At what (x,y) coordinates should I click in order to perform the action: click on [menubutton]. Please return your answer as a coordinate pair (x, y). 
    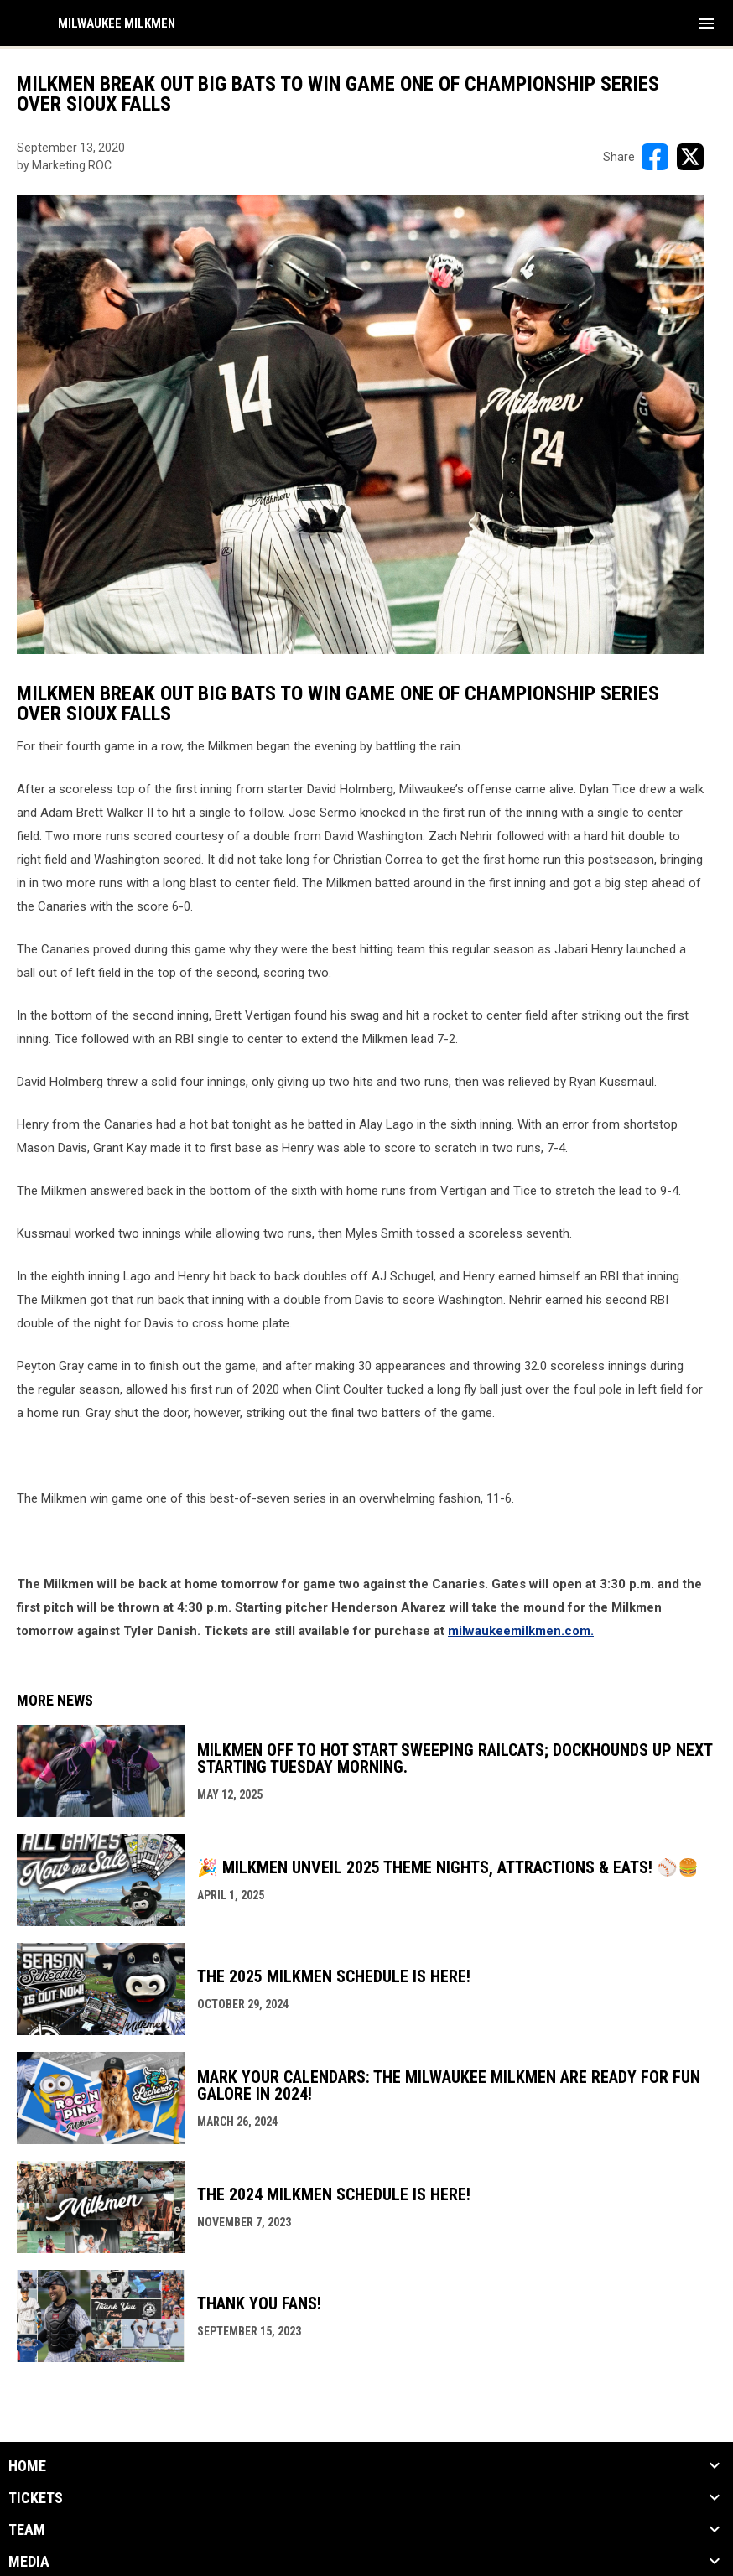
    Looking at the image, I should click on (706, 23).